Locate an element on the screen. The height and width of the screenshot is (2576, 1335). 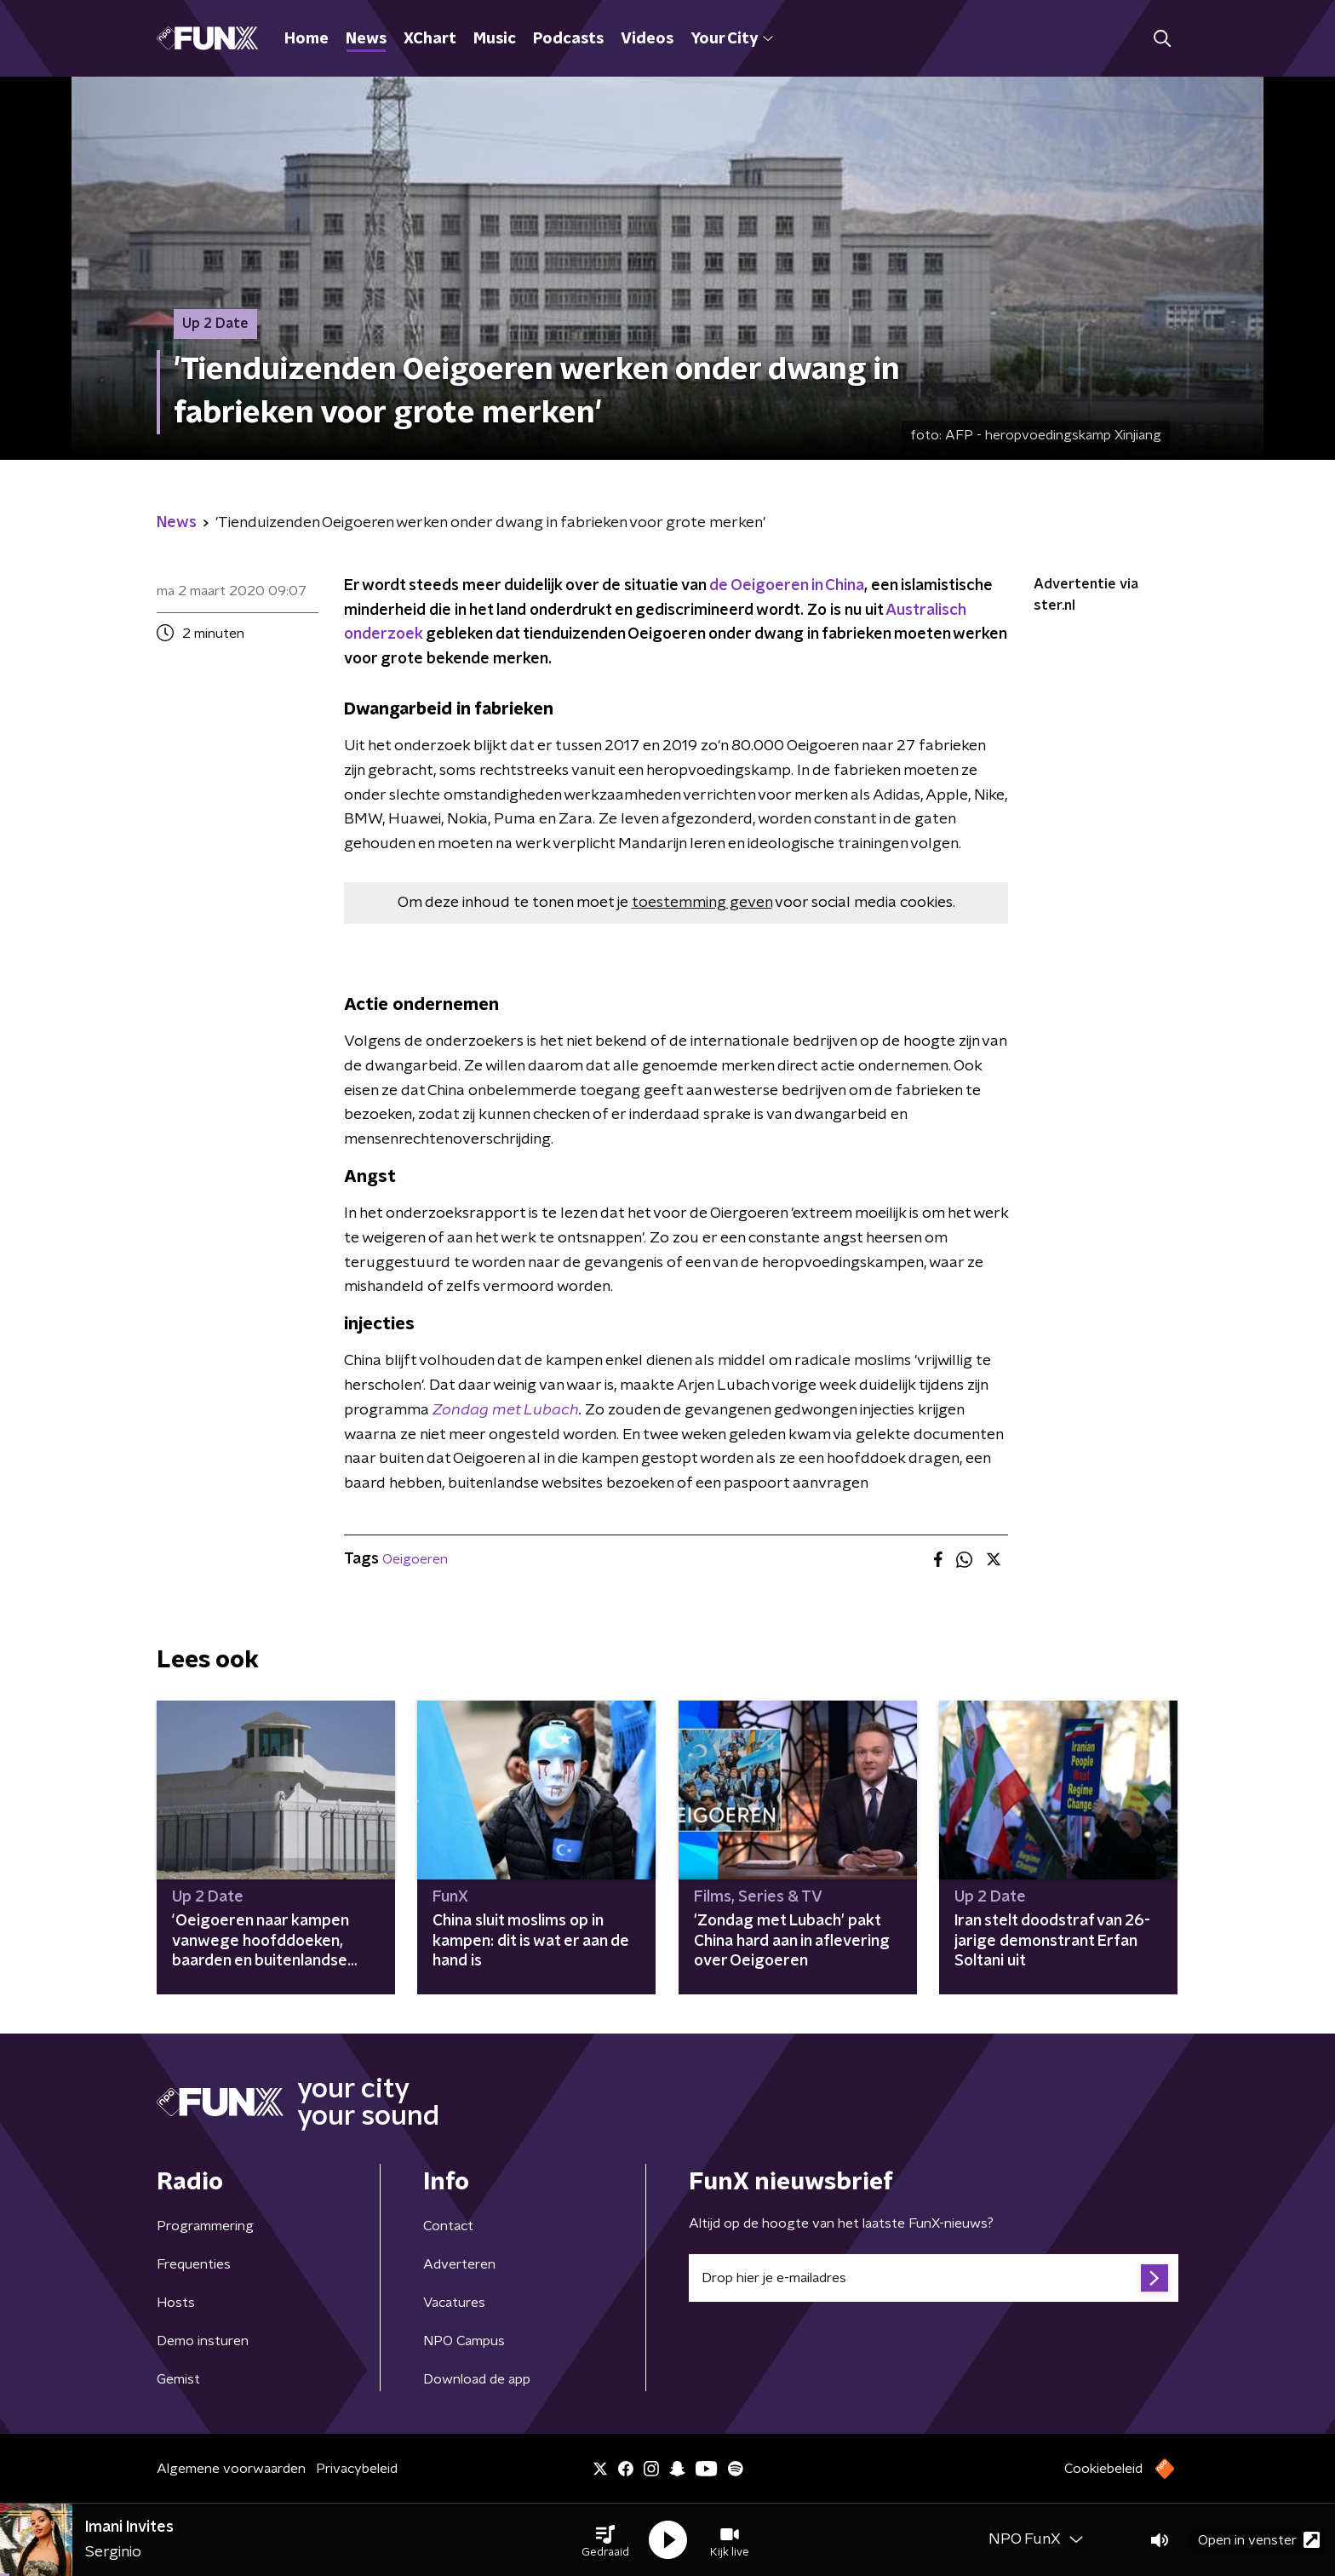
Cookiebeleid is located at coordinates (1103, 2469).